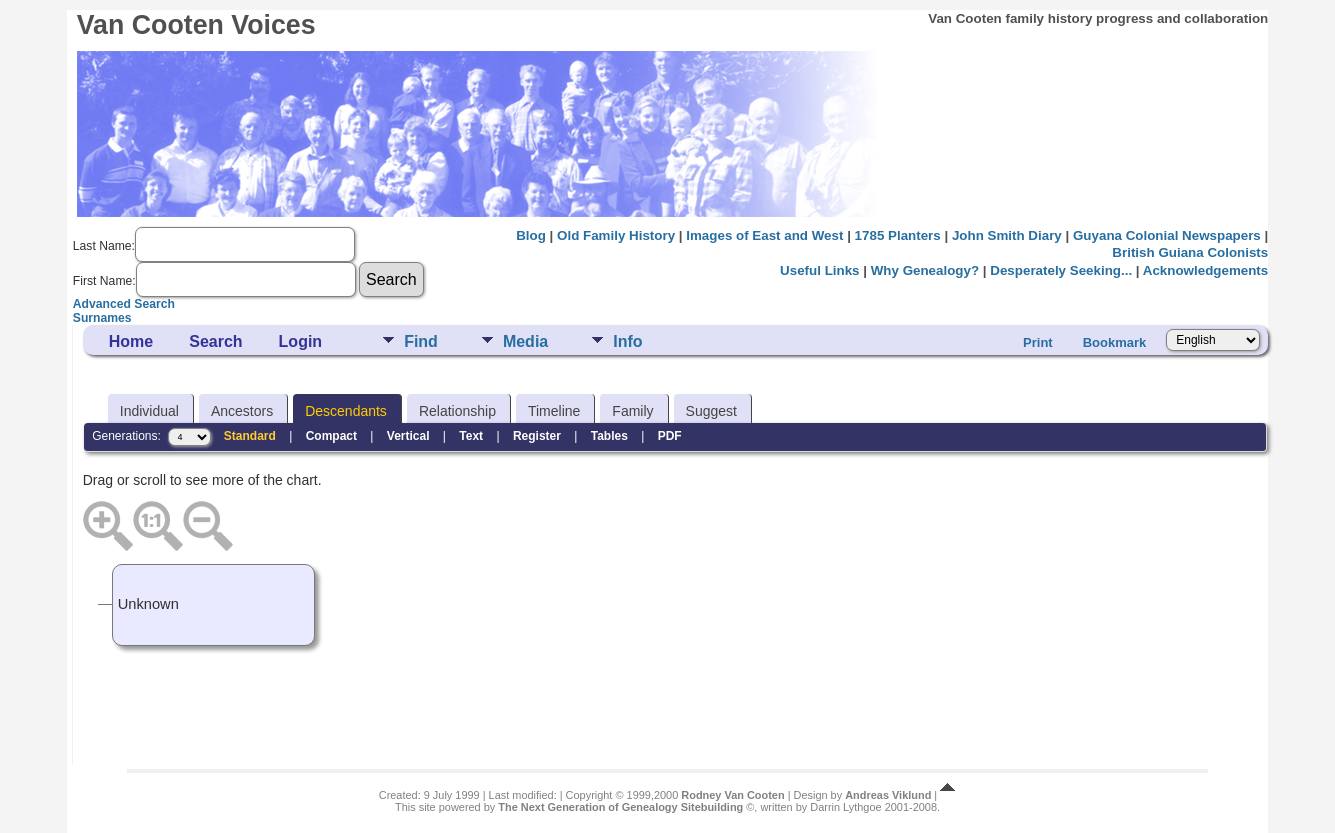  Describe the element at coordinates (711, 411) in the screenshot. I see `Suggest` at that location.